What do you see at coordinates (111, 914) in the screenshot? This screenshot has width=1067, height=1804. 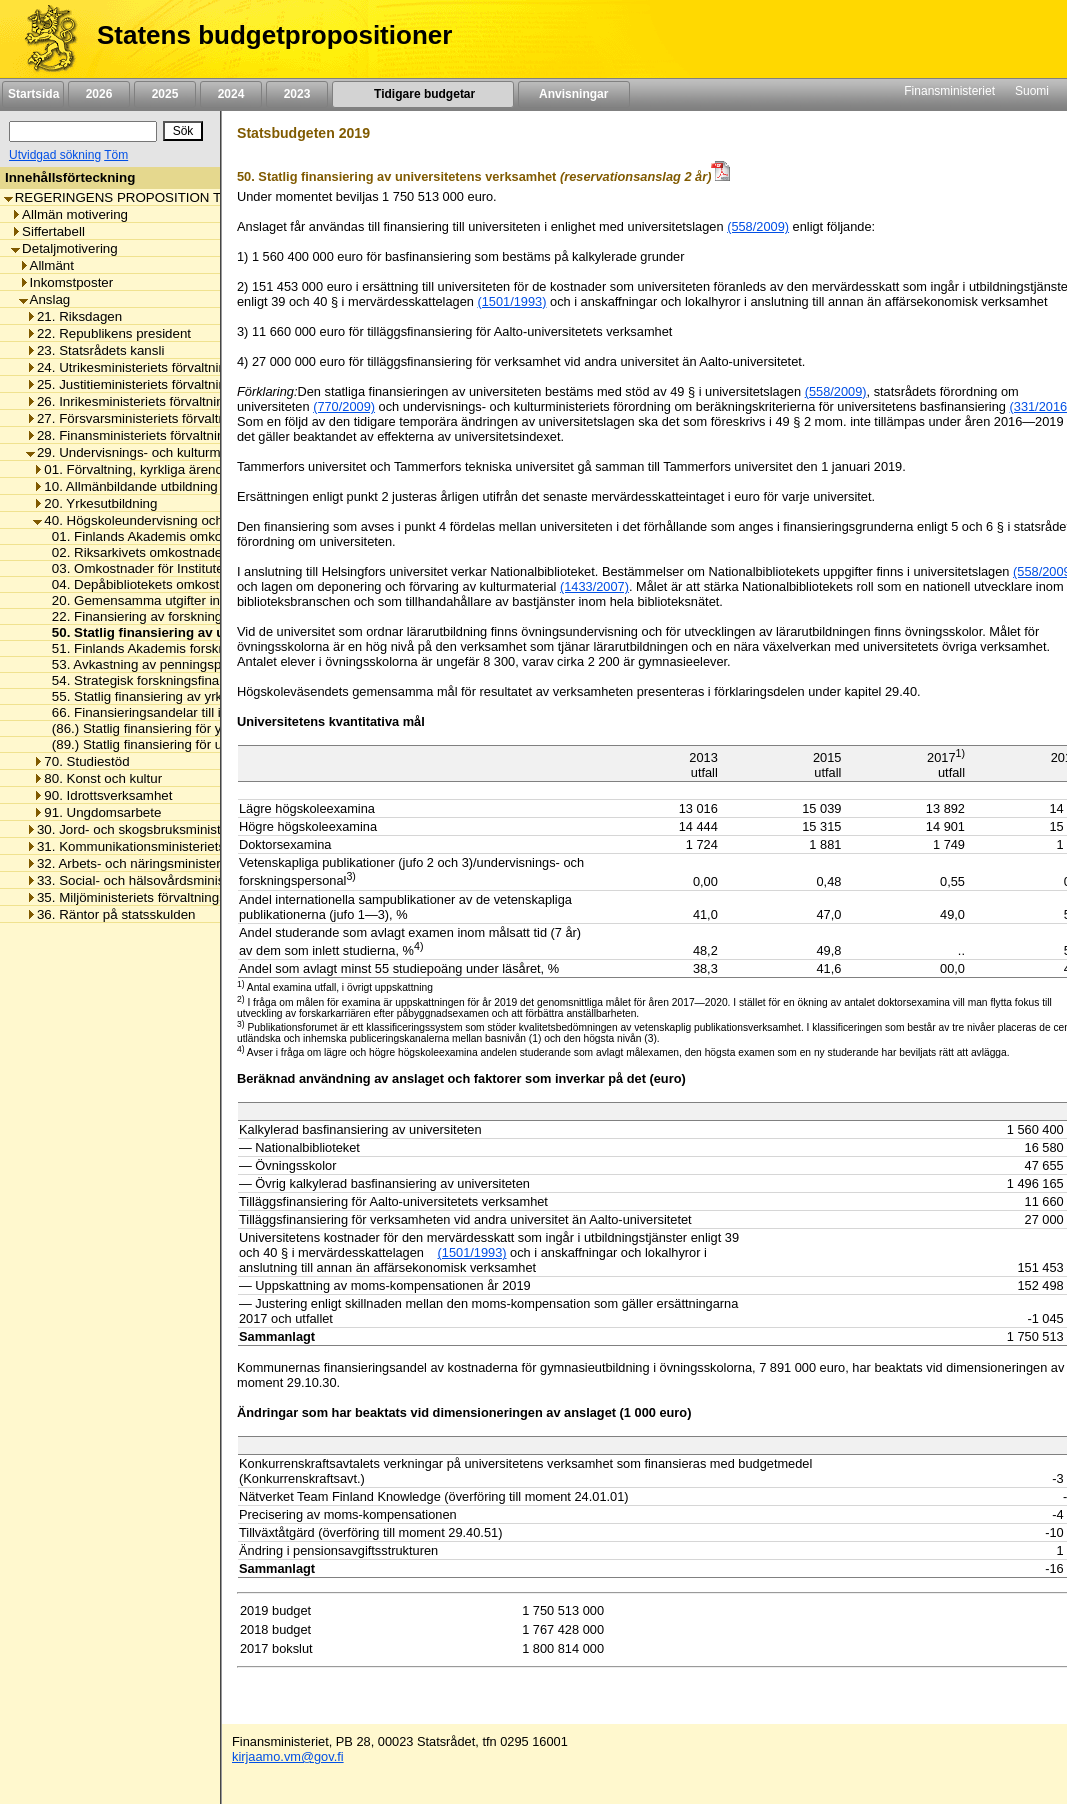 I see `36. Räntor på statsskulden [listitem]` at bounding box center [111, 914].